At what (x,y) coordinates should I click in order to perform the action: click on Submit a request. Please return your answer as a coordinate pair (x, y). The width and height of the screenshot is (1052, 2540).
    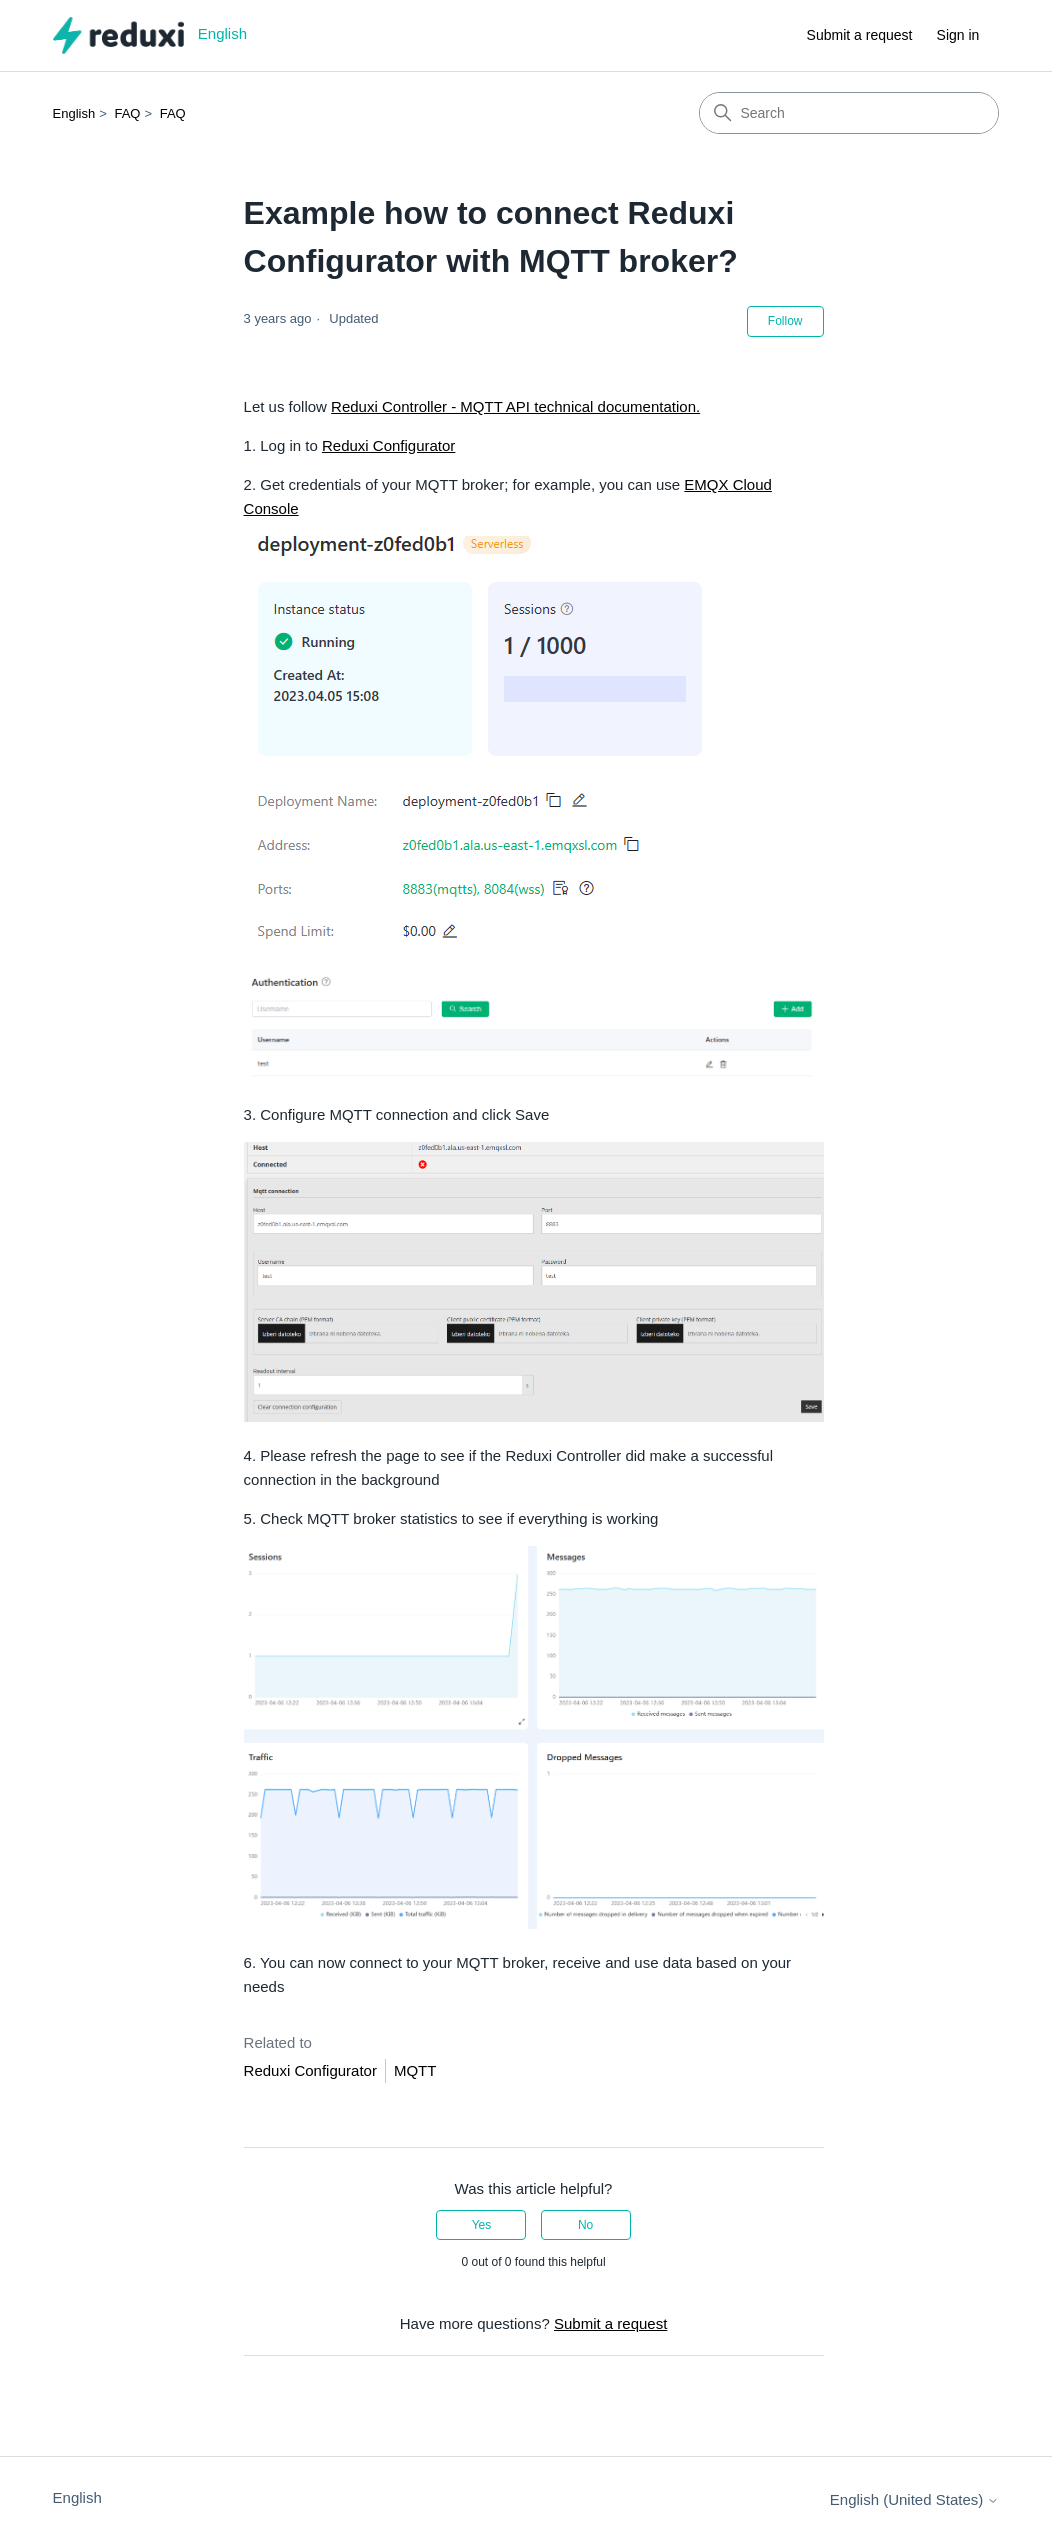
    Looking at the image, I should click on (860, 35).